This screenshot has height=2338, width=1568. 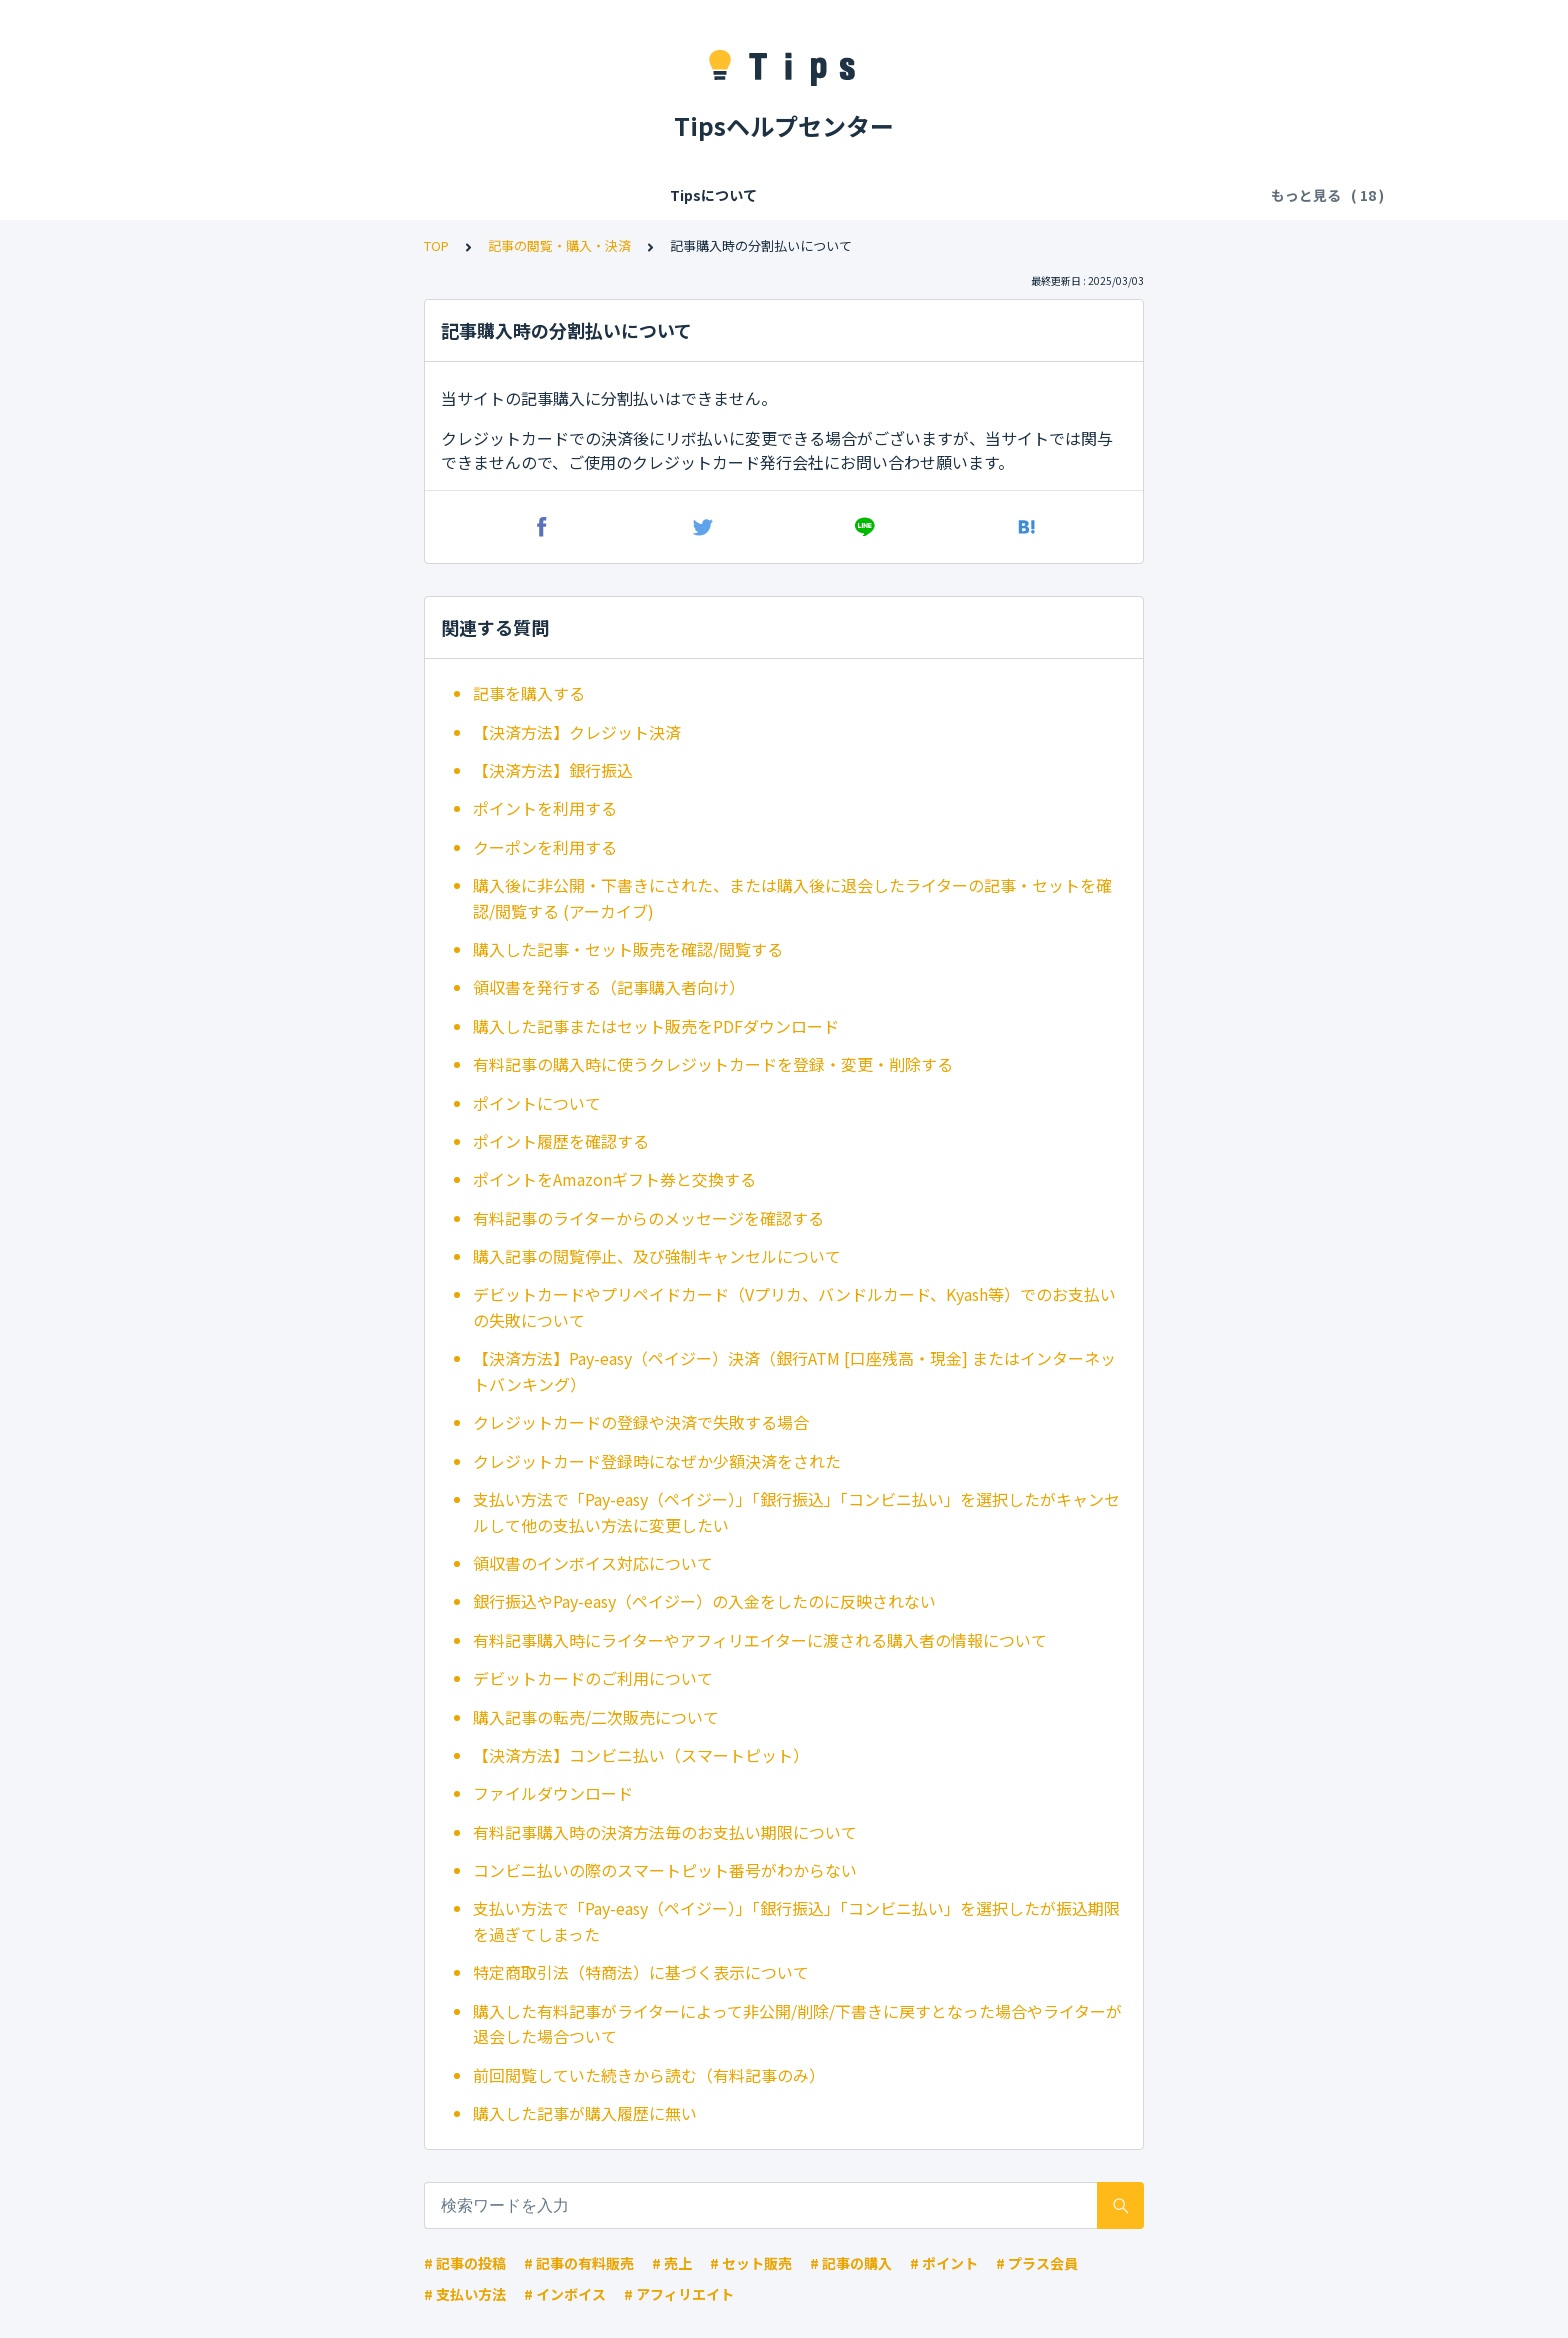 What do you see at coordinates (665, 1870) in the screenshot?
I see `コンビニ払いの際のスマートピット番号がわからない` at bounding box center [665, 1870].